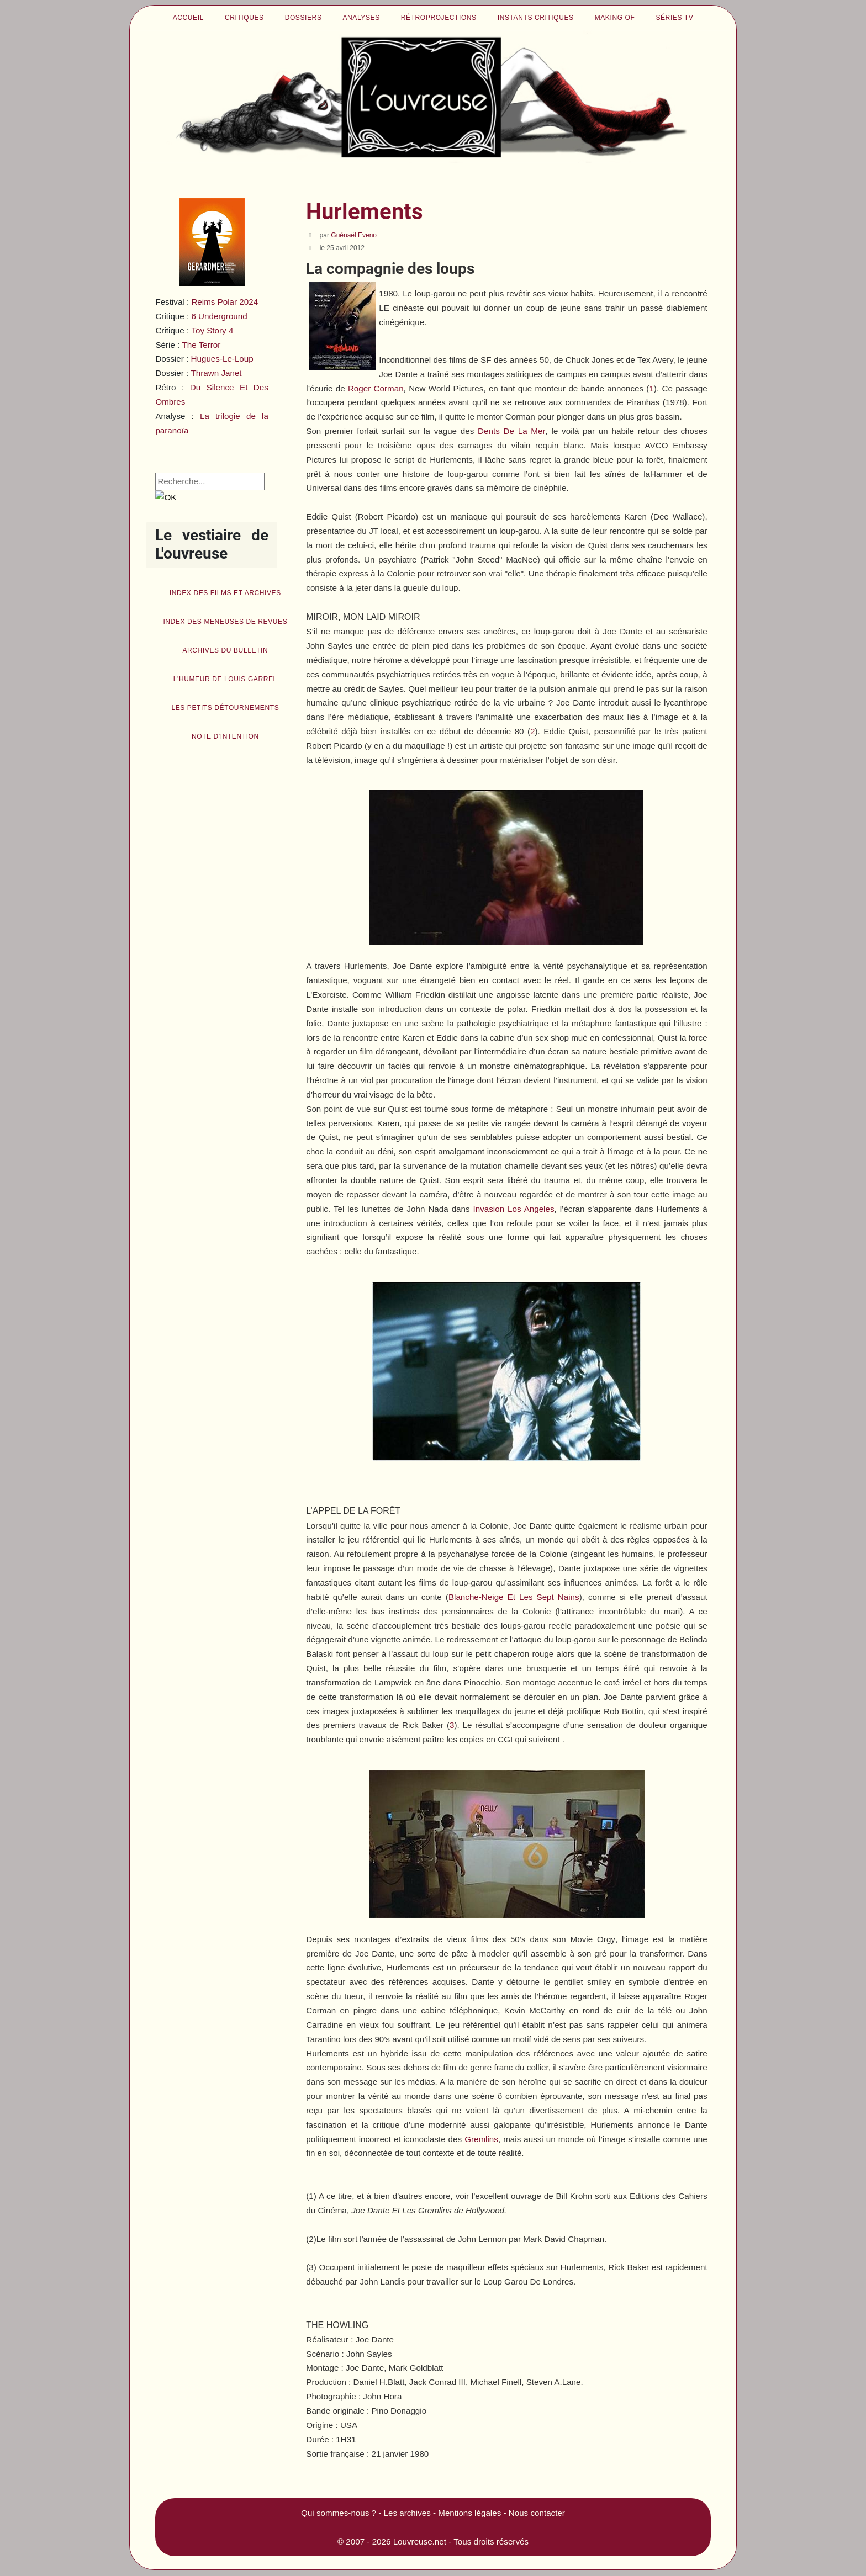 The height and width of the screenshot is (2576, 866). Describe the element at coordinates (225, 650) in the screenshot. I see `Archives du bulletin` at that location.